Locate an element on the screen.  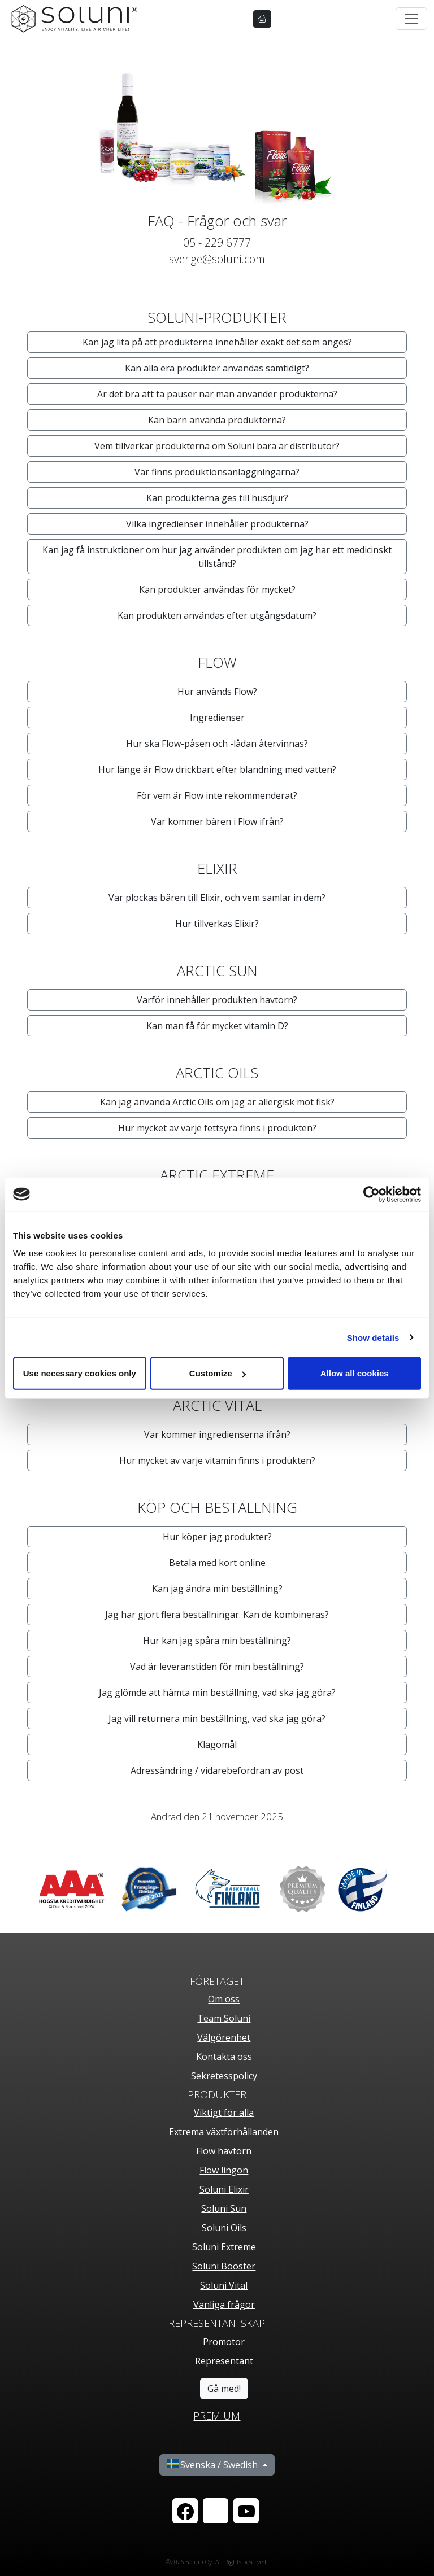
Klagomål [button] is located at coordinates (217, 1744).